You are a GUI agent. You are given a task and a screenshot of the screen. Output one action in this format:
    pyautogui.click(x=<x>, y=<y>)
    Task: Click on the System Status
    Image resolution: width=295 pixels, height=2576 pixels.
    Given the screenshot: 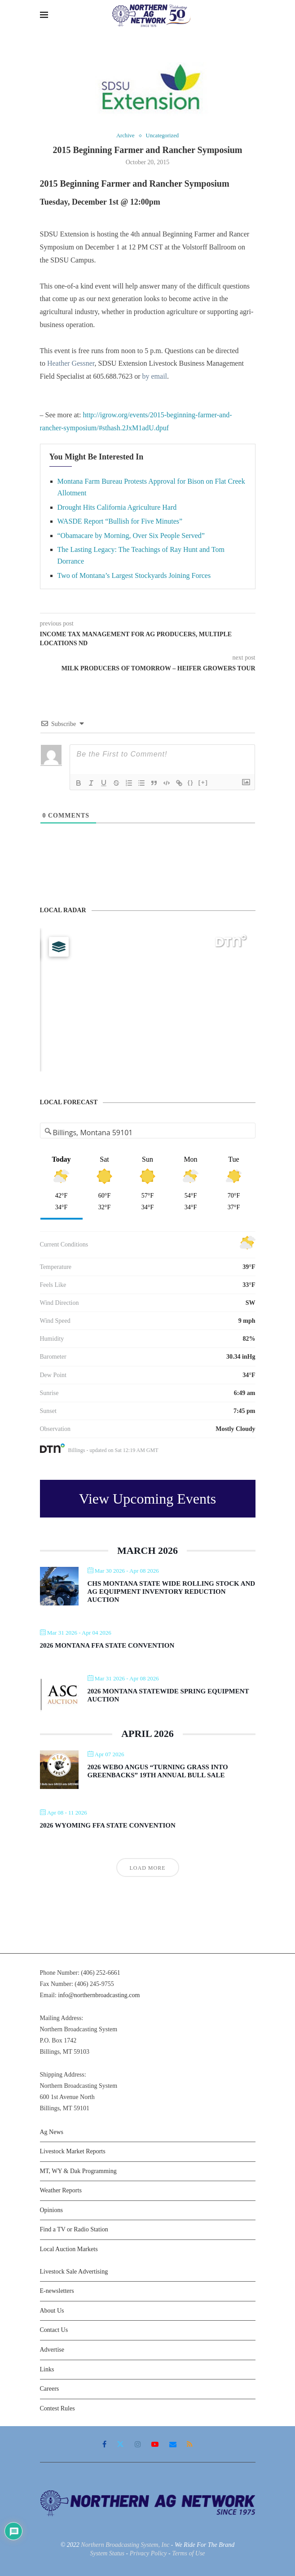 What is the action you would take?
    pyautogui.click(x=107, y=2553)
    